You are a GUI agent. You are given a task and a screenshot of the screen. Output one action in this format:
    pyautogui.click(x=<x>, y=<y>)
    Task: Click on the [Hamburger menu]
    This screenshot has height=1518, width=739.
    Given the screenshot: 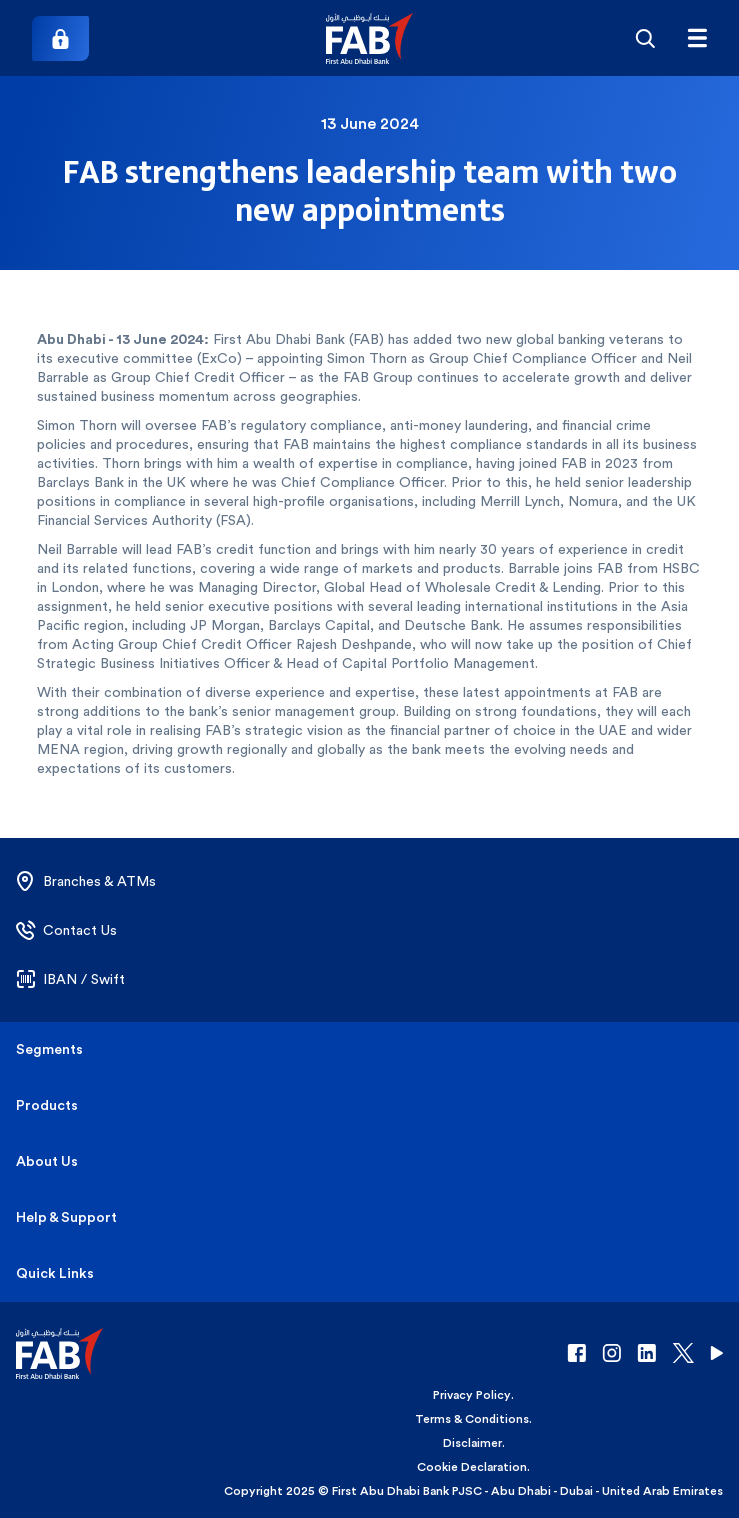 What is the action you would take?
    pyautogui.click(x=697, y=38)
    